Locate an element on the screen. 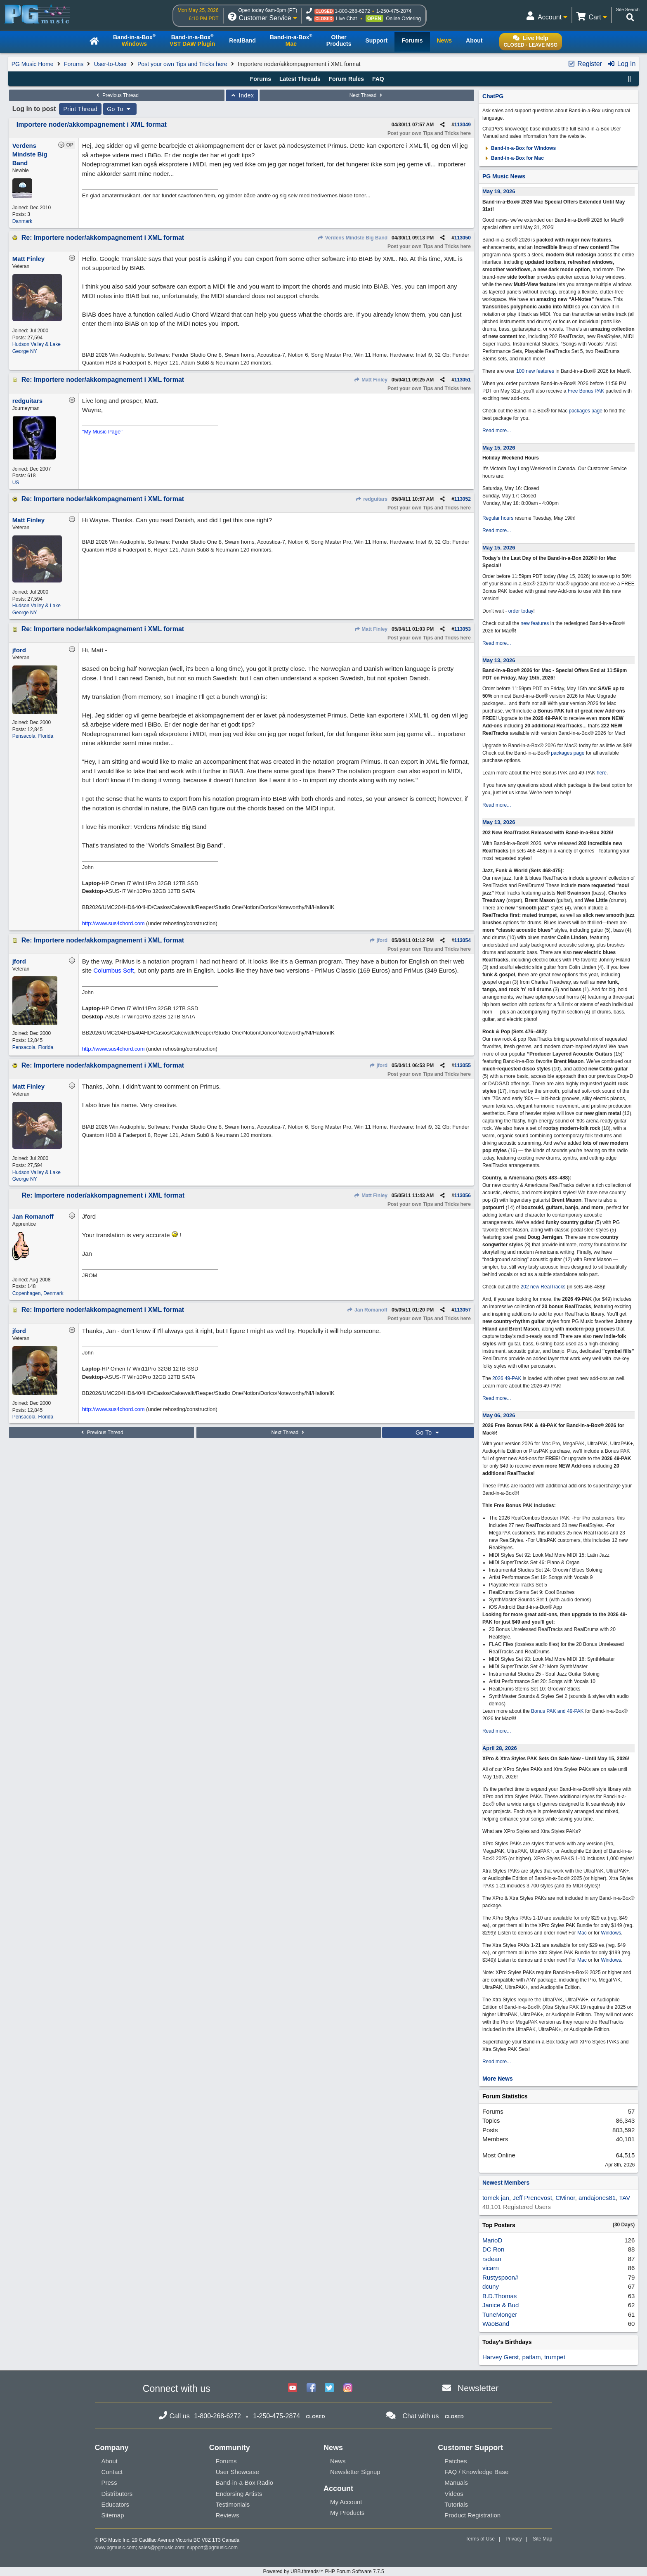 The width and height of the screenshot is (647, 2576). Latest Threads is located at coordinates (300, 79).